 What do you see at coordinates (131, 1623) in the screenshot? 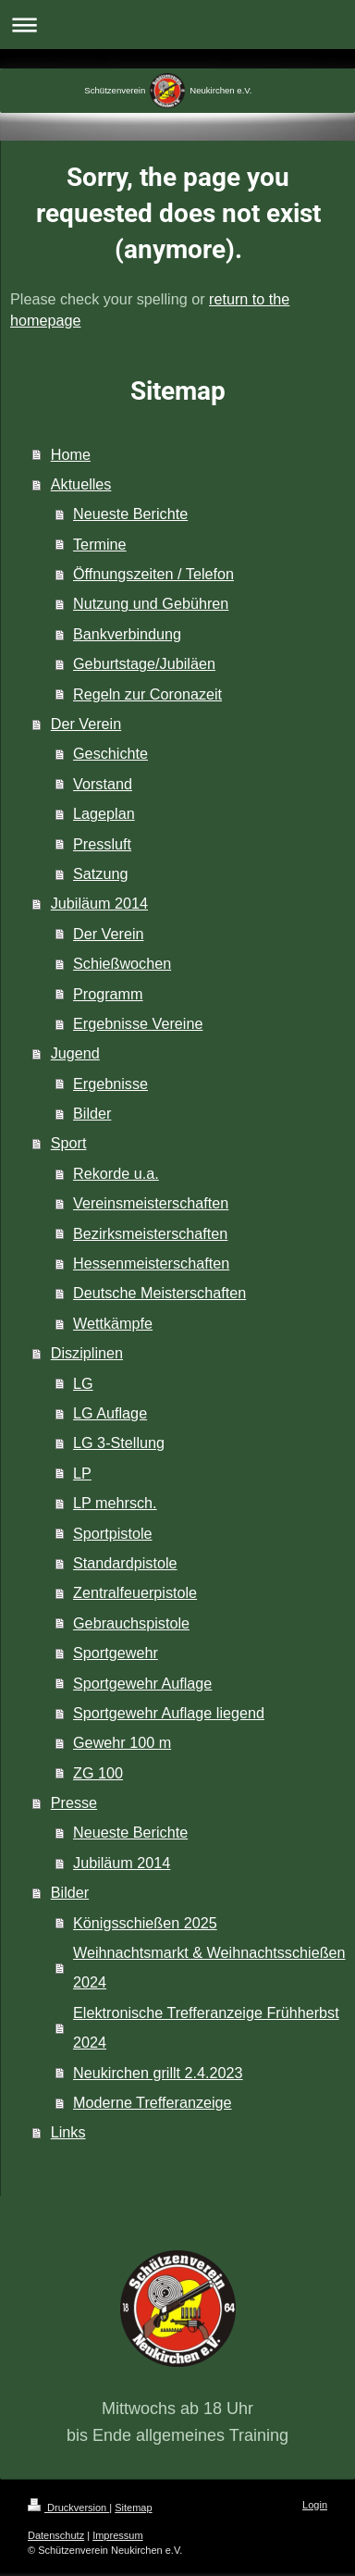
I see `Gebrauchspistole` at bounding box center [131, 1623].